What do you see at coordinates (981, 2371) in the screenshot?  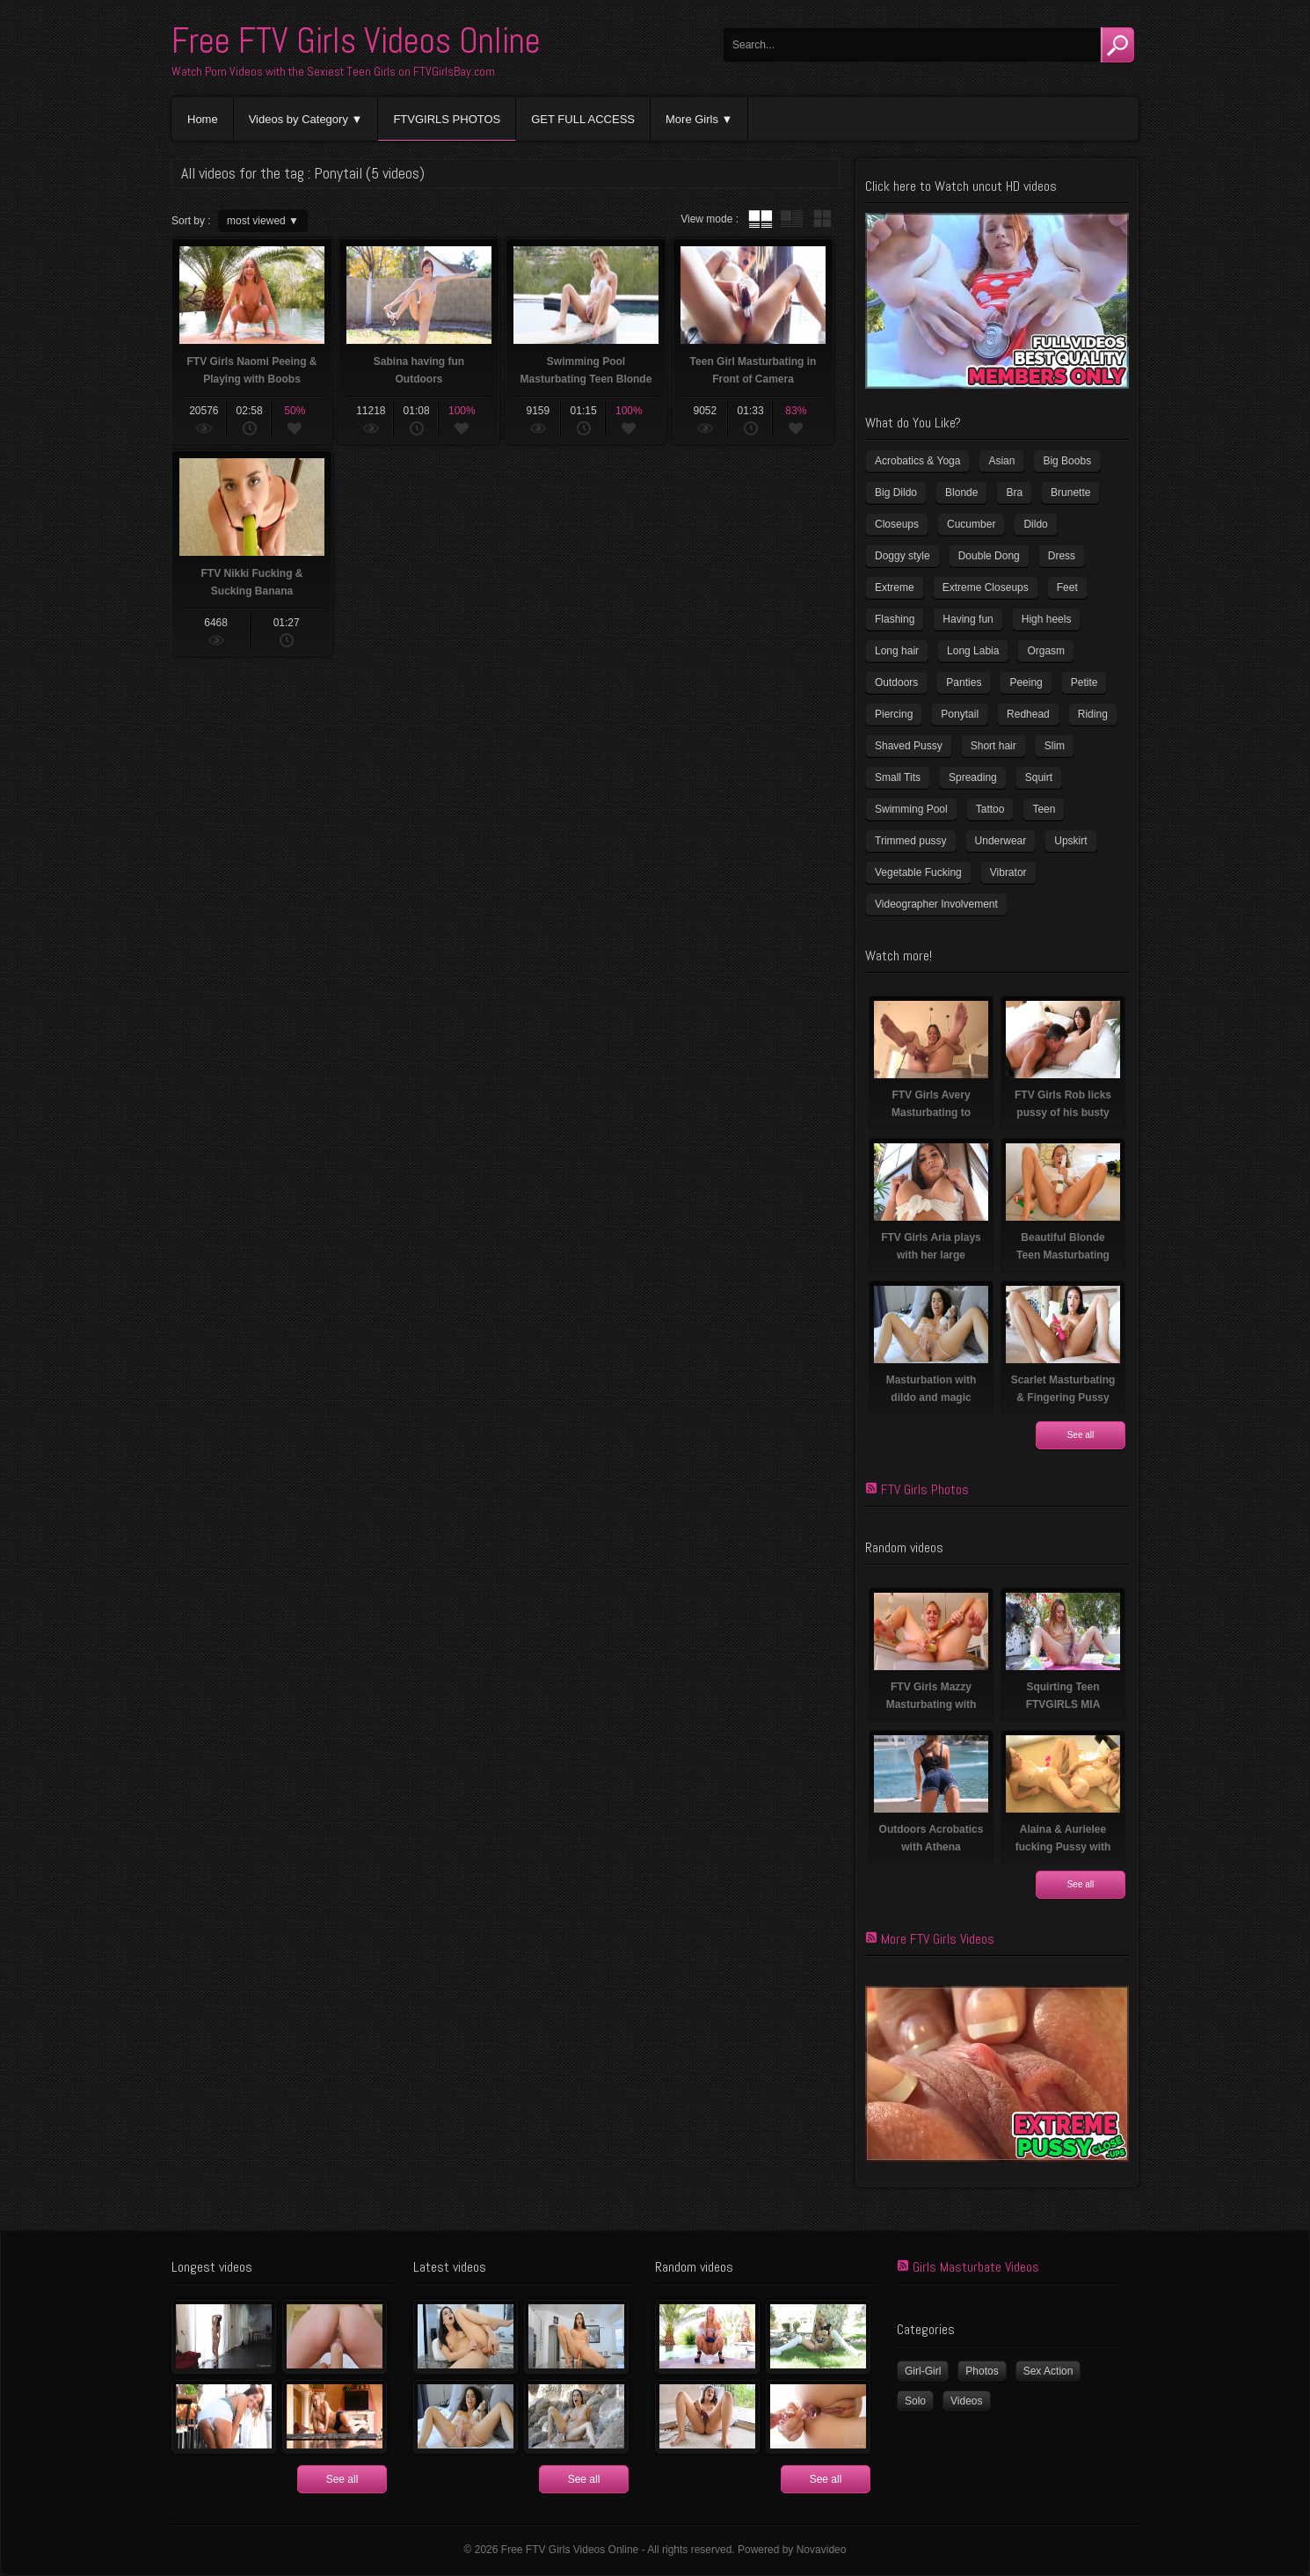 I see `Photos` at bounding box center [981, 2371].